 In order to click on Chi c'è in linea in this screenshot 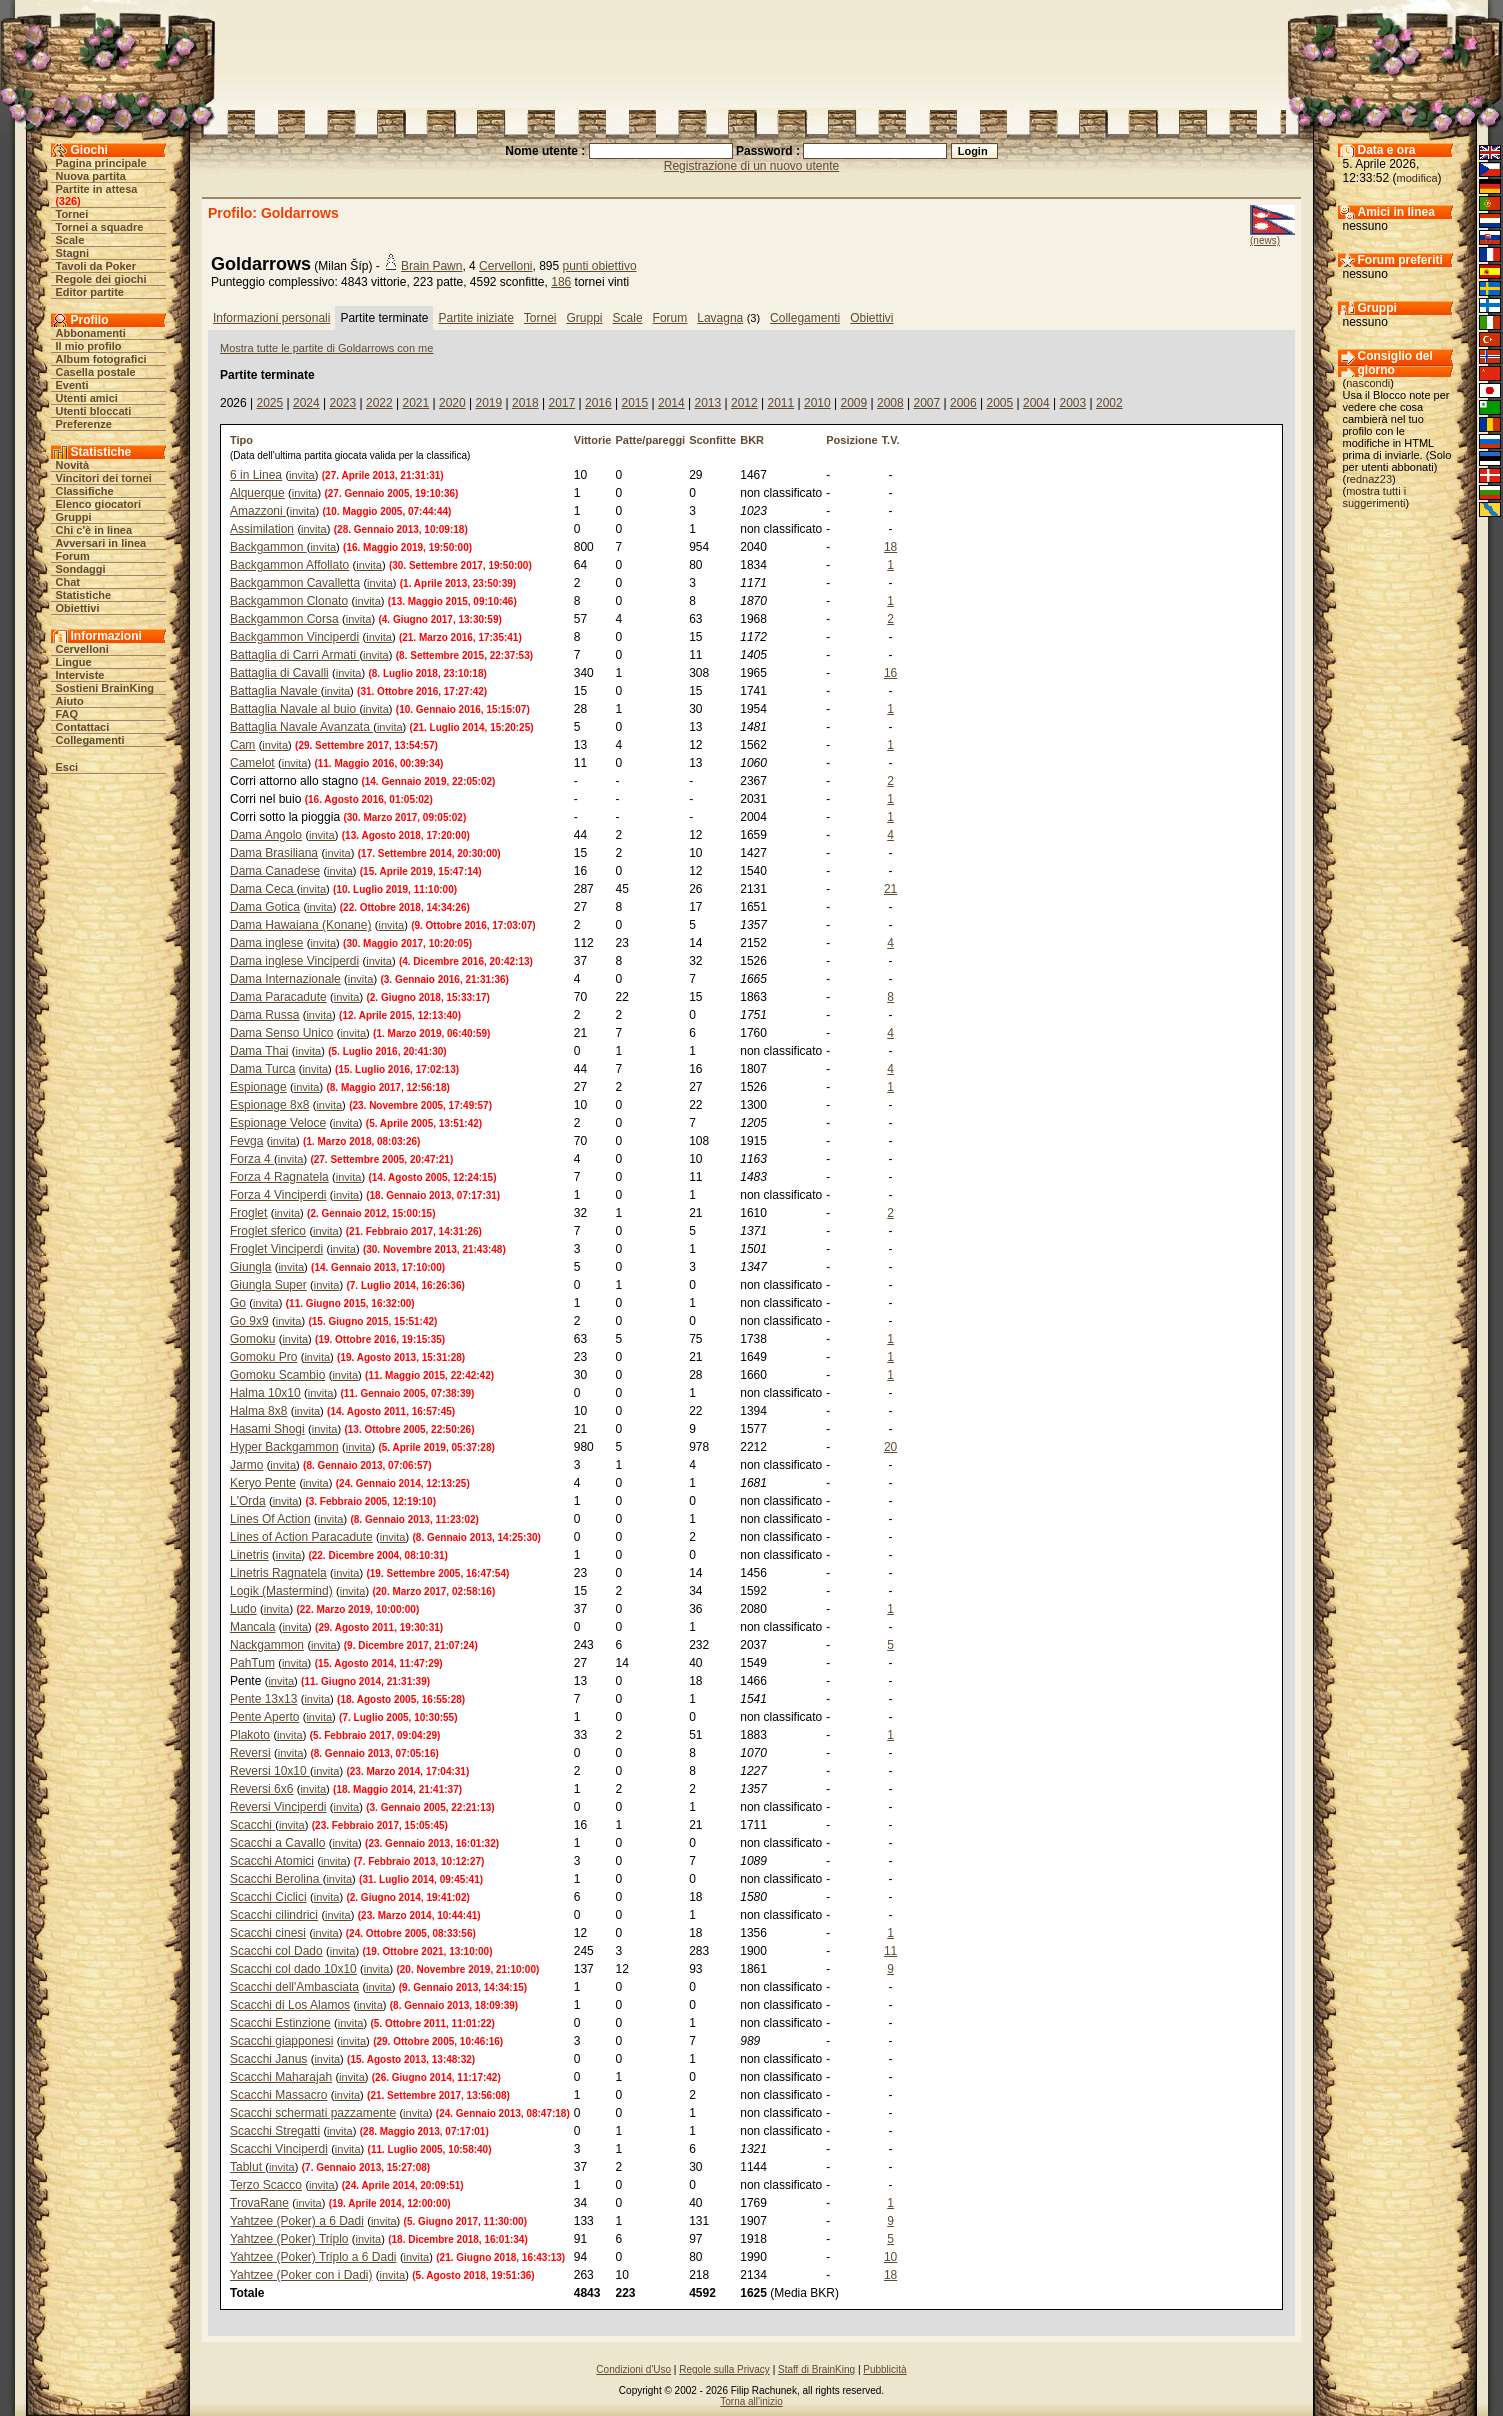, I will do `click(94, 530)`.